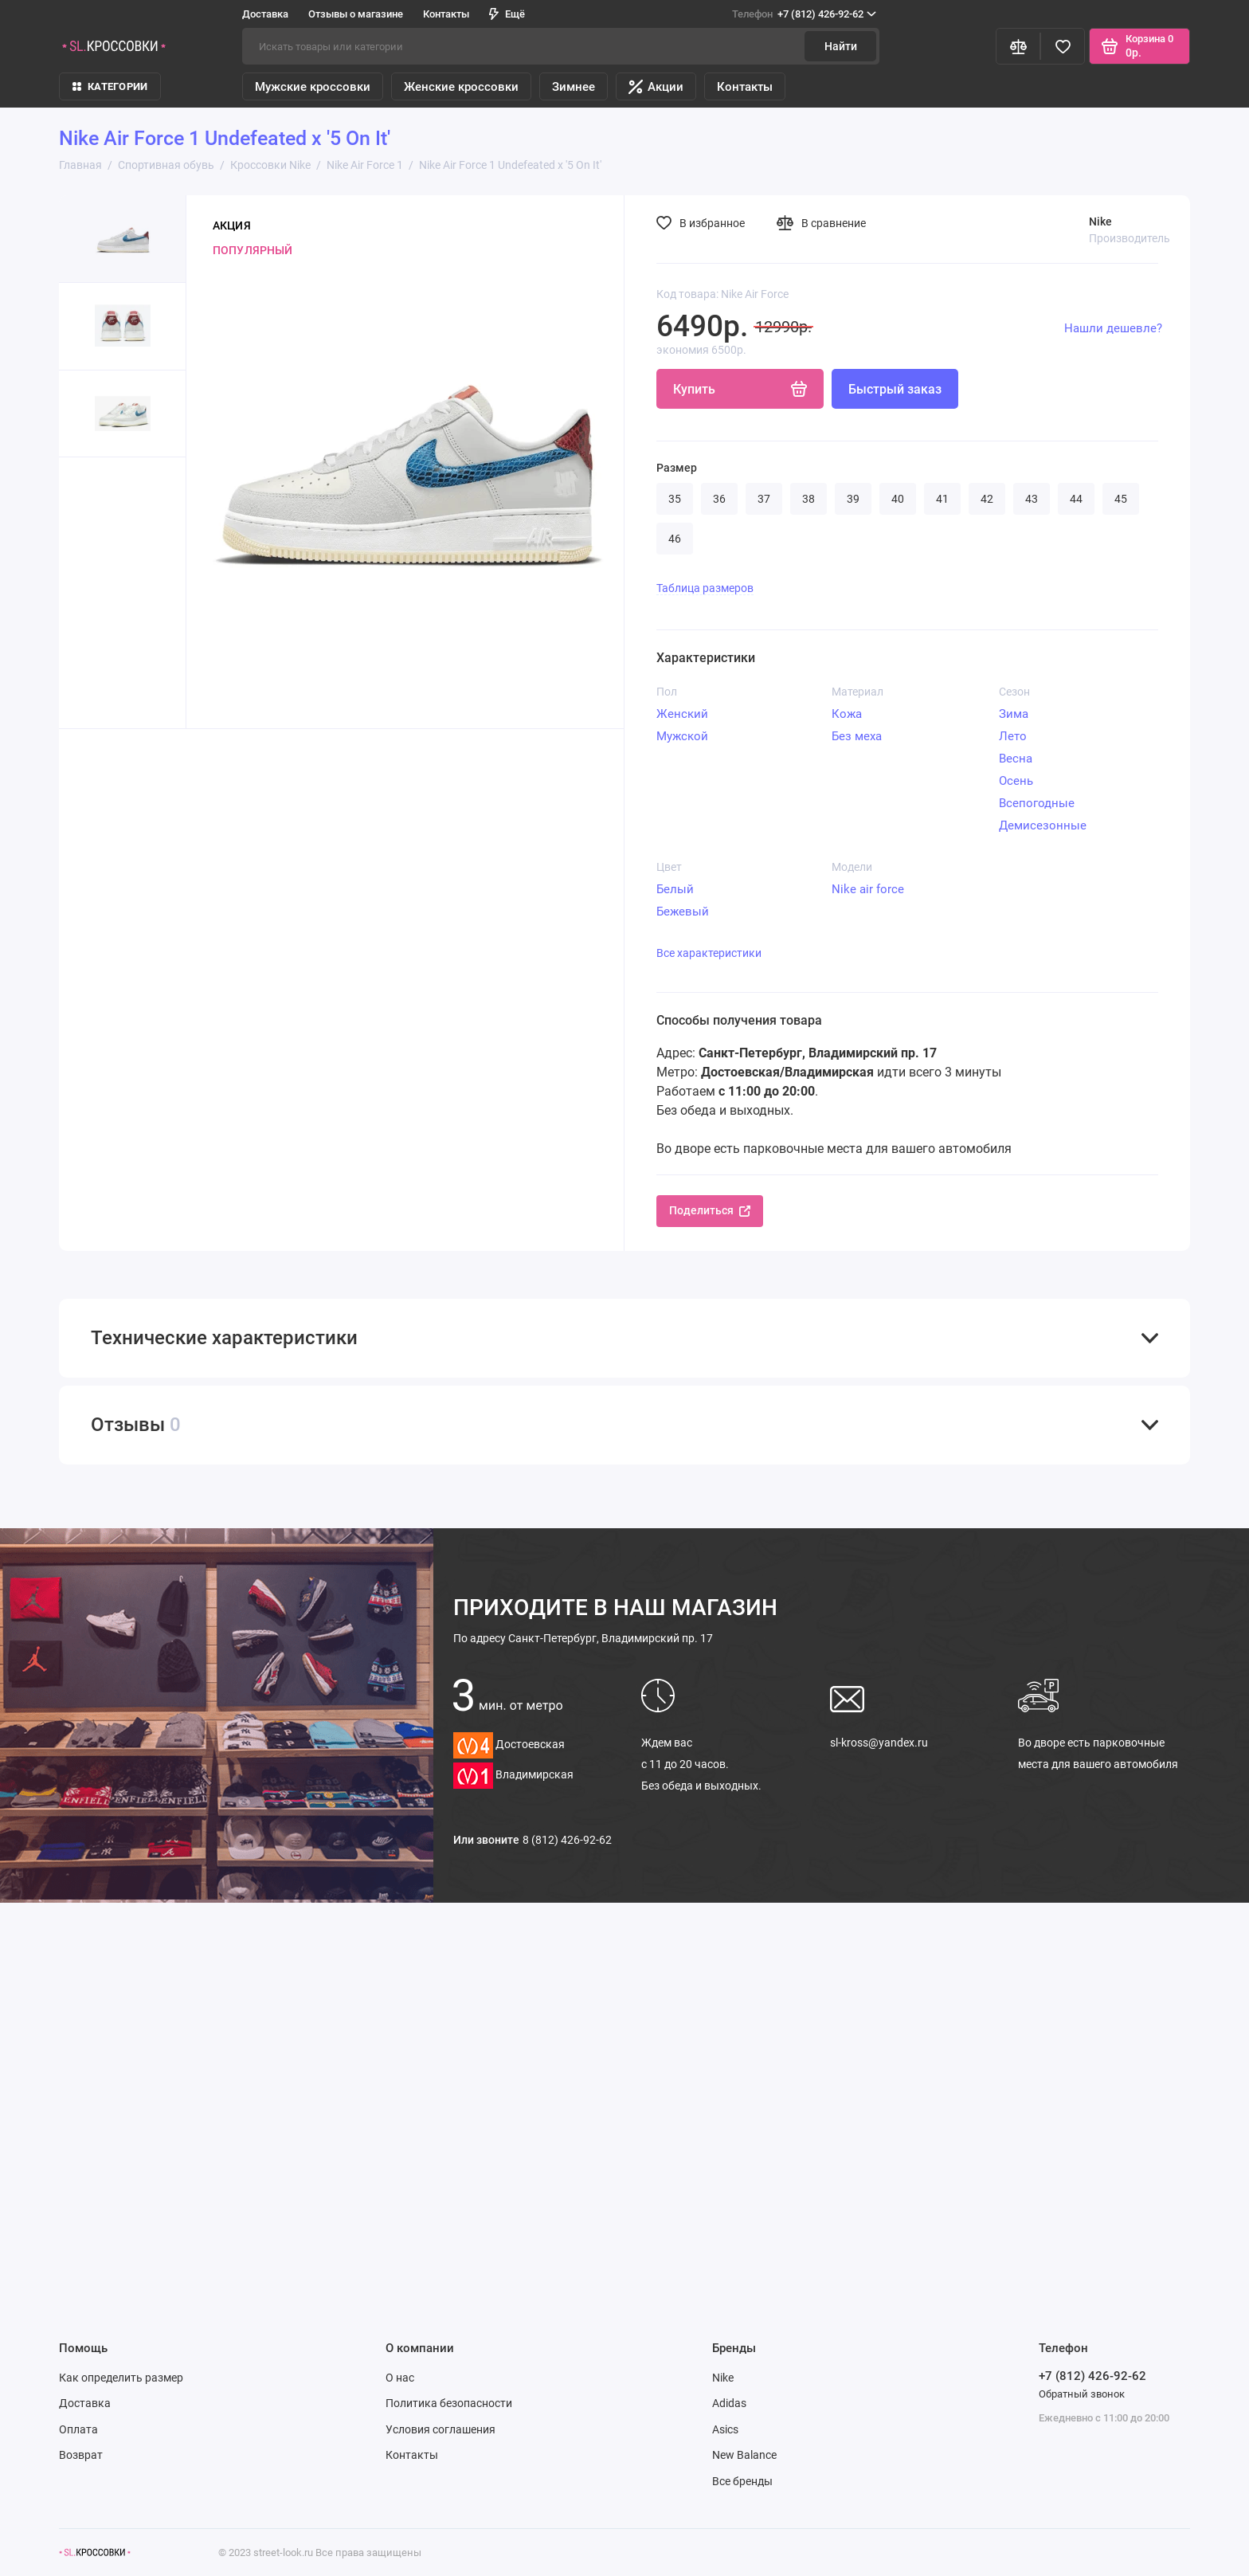 This screenshot has height=2576, width=1249. What do you see at coordinates (1013, 736) in the screenshot?
I see `Лето` at bounding box center [1013, 736].